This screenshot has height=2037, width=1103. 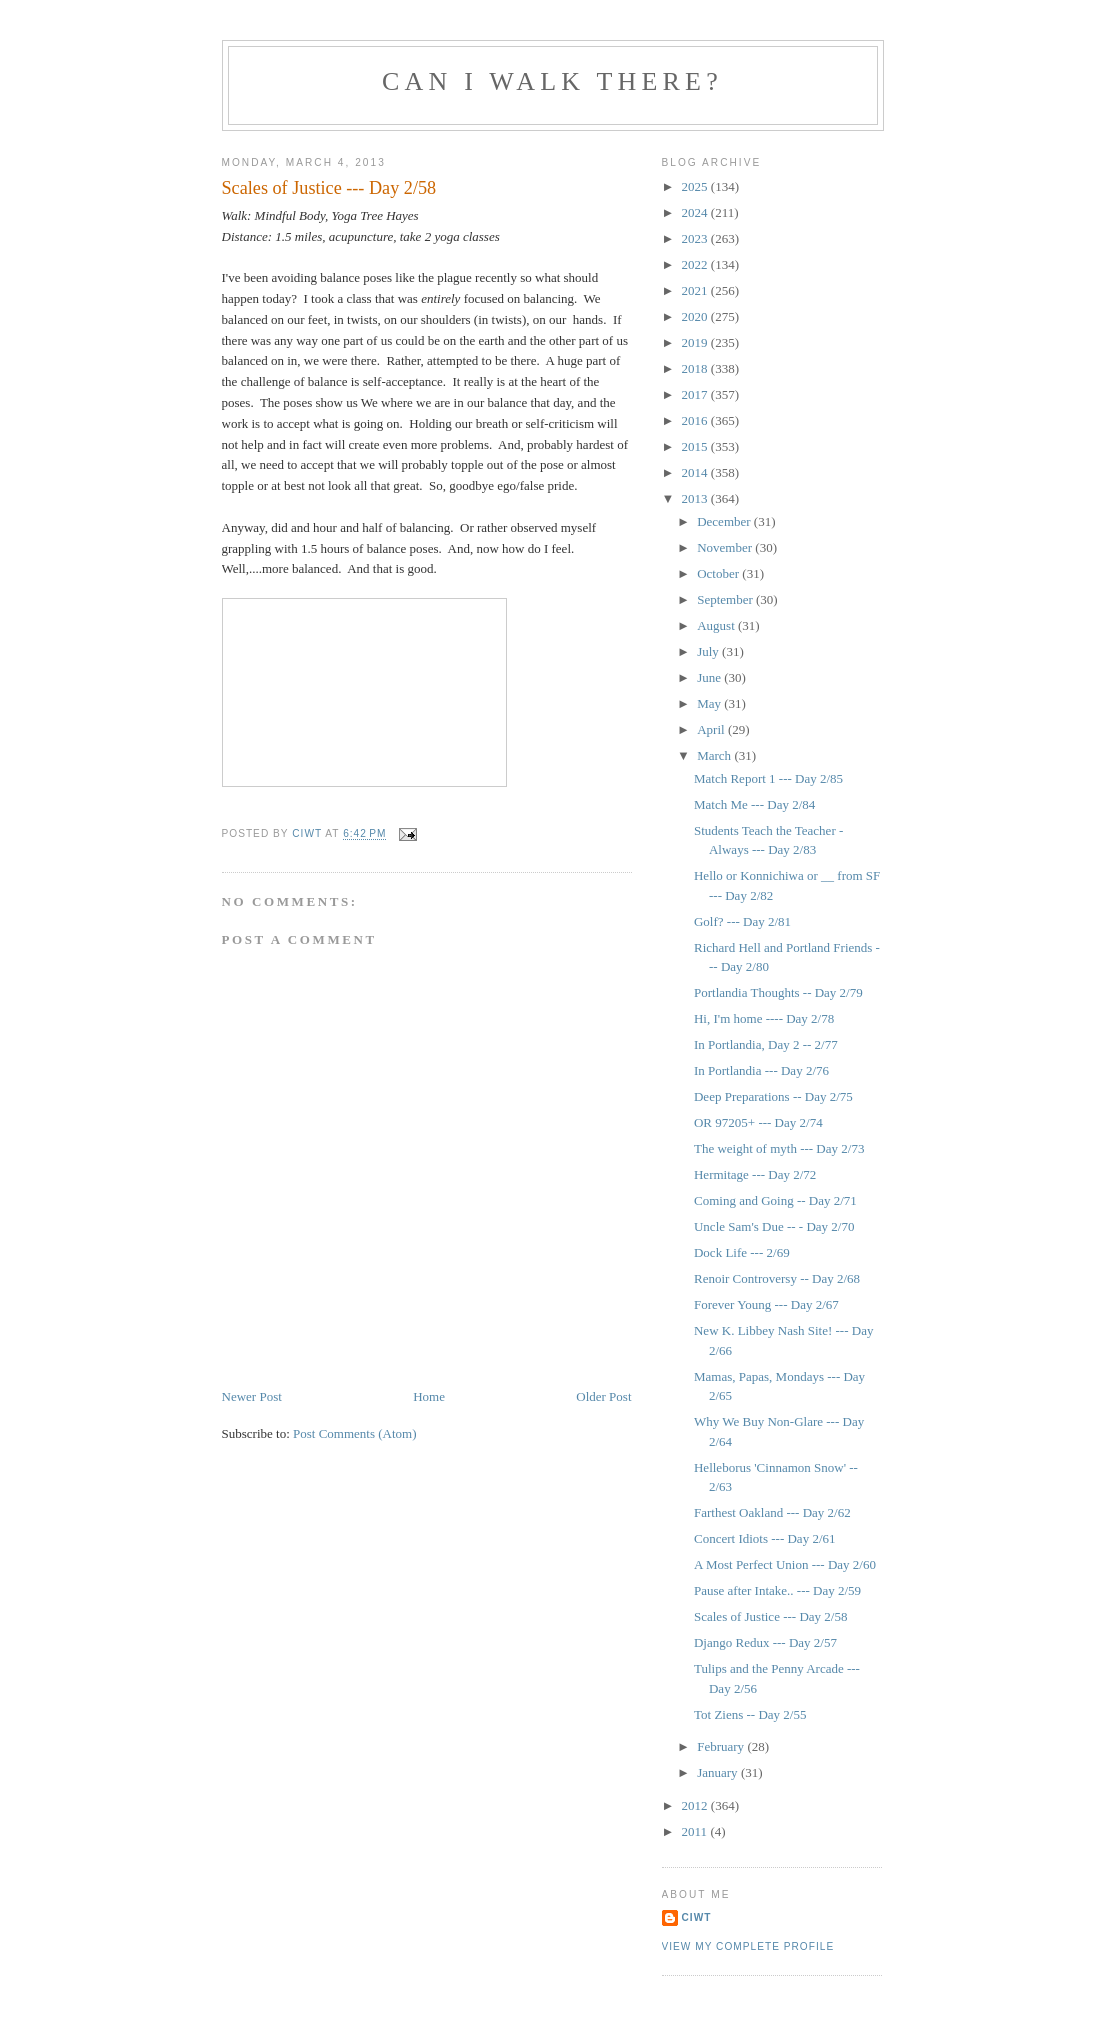 What do you see at coordinates (715, 755) in the screenshot?
I see `March` at bounding box center [715, 755].